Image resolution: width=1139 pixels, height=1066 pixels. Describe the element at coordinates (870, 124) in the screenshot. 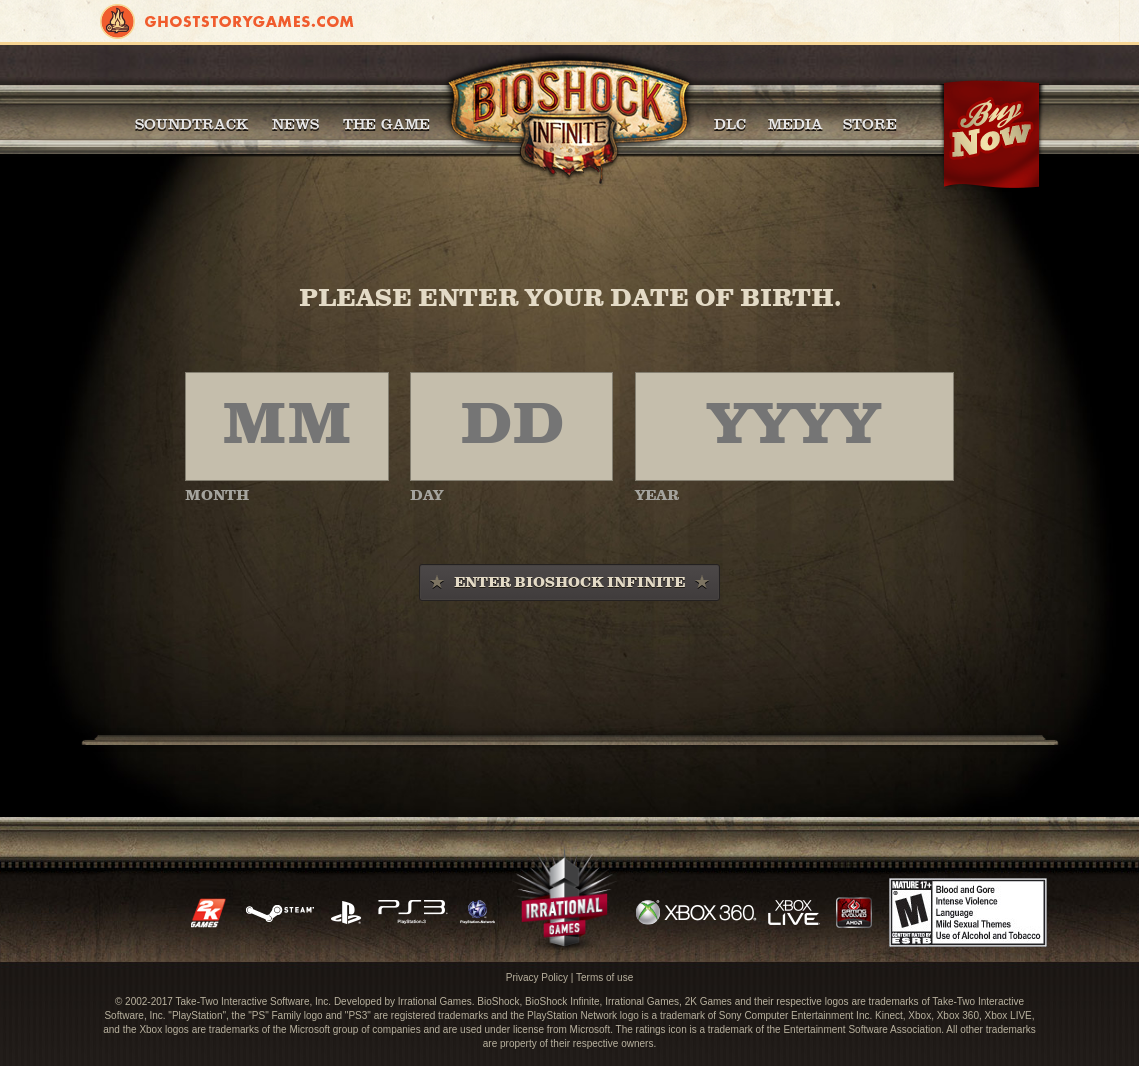

I see `Store` at that location.